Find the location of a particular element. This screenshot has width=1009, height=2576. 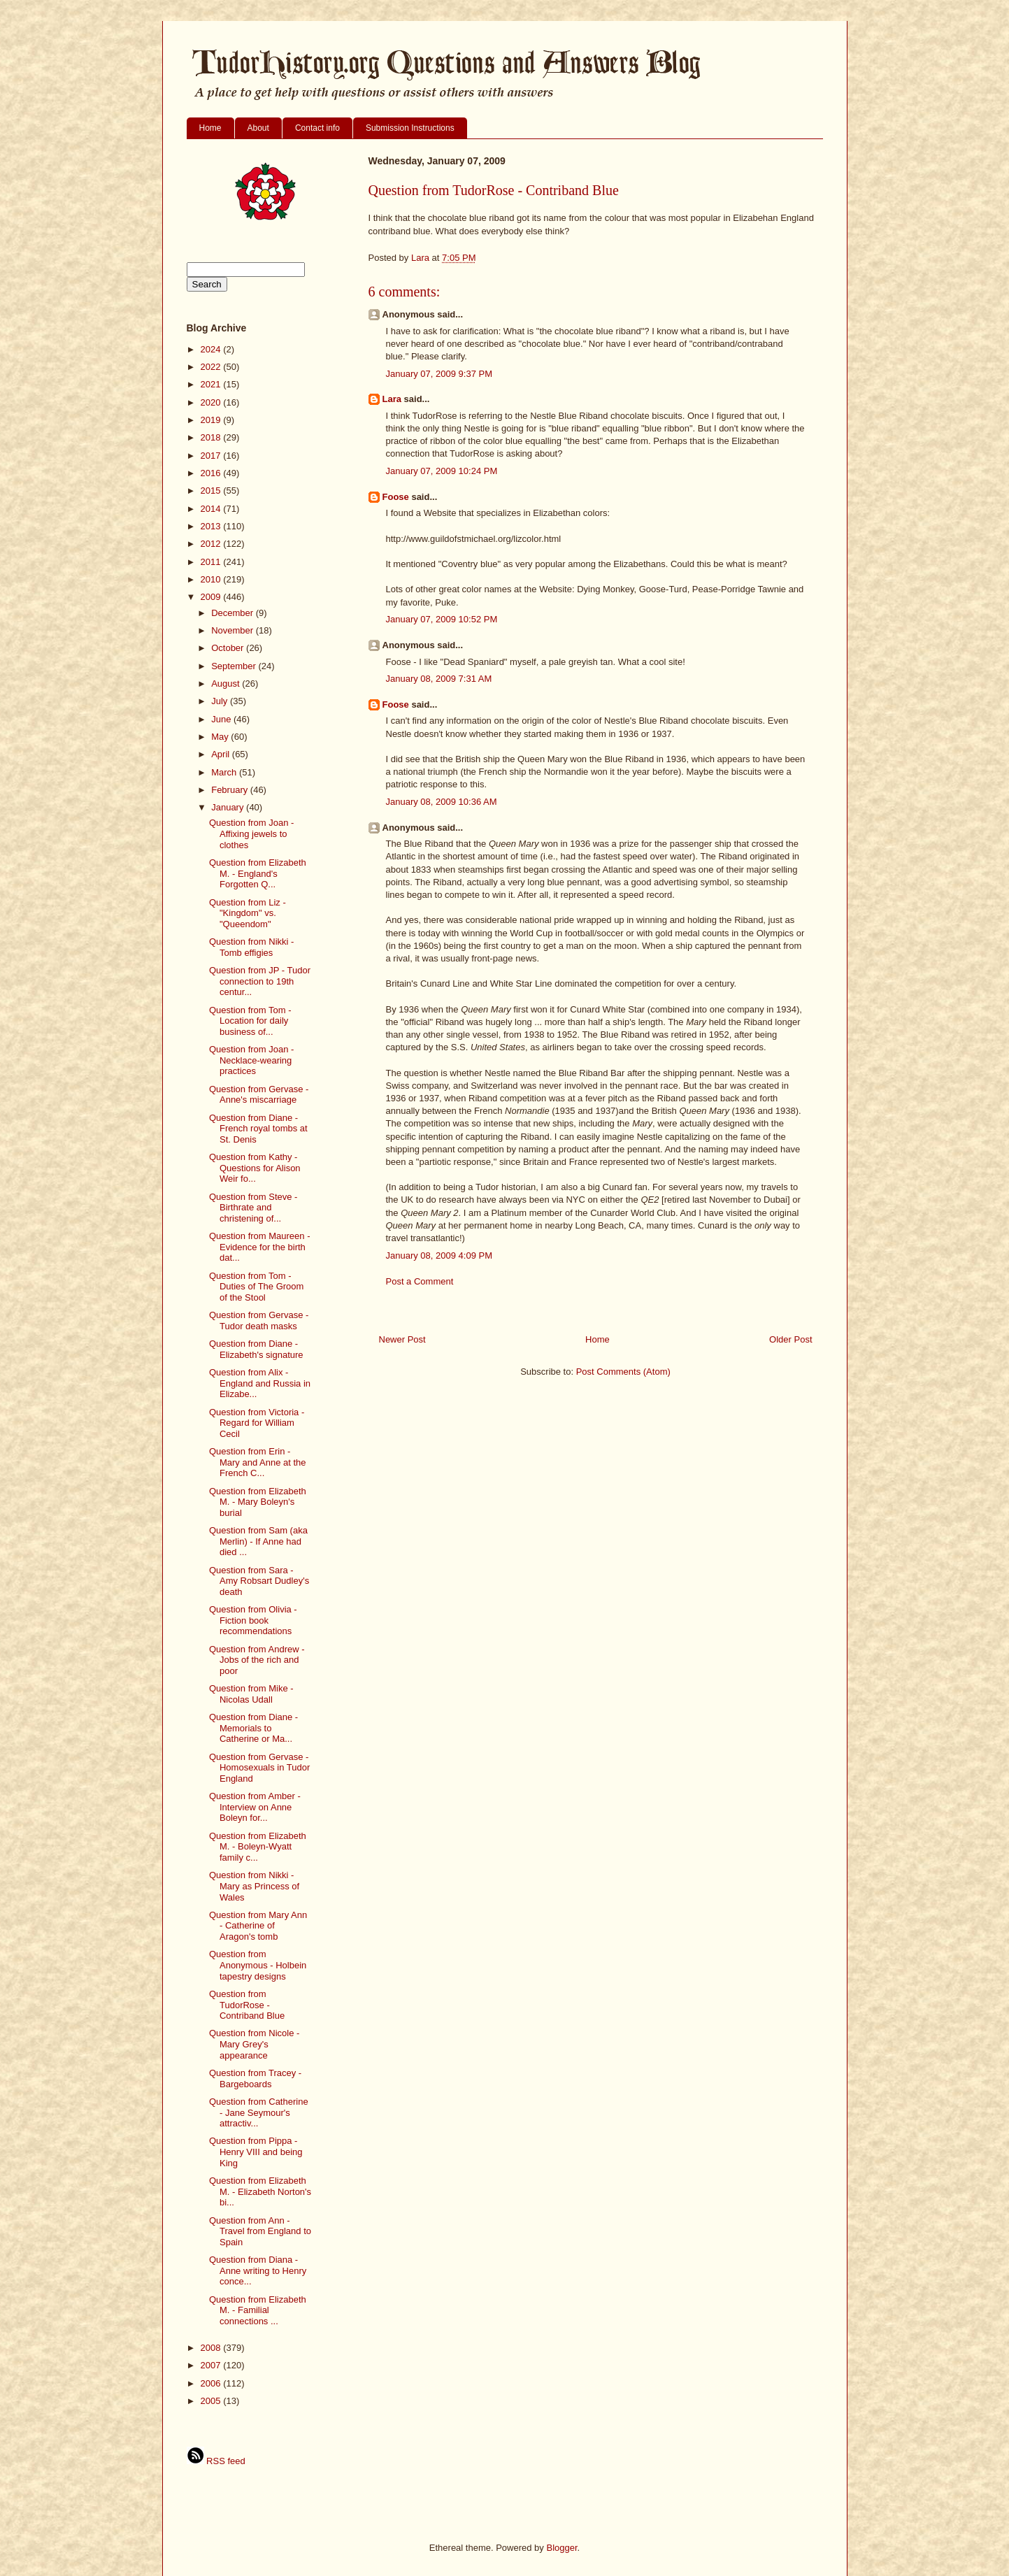

March is located at coordinates (225, 772).